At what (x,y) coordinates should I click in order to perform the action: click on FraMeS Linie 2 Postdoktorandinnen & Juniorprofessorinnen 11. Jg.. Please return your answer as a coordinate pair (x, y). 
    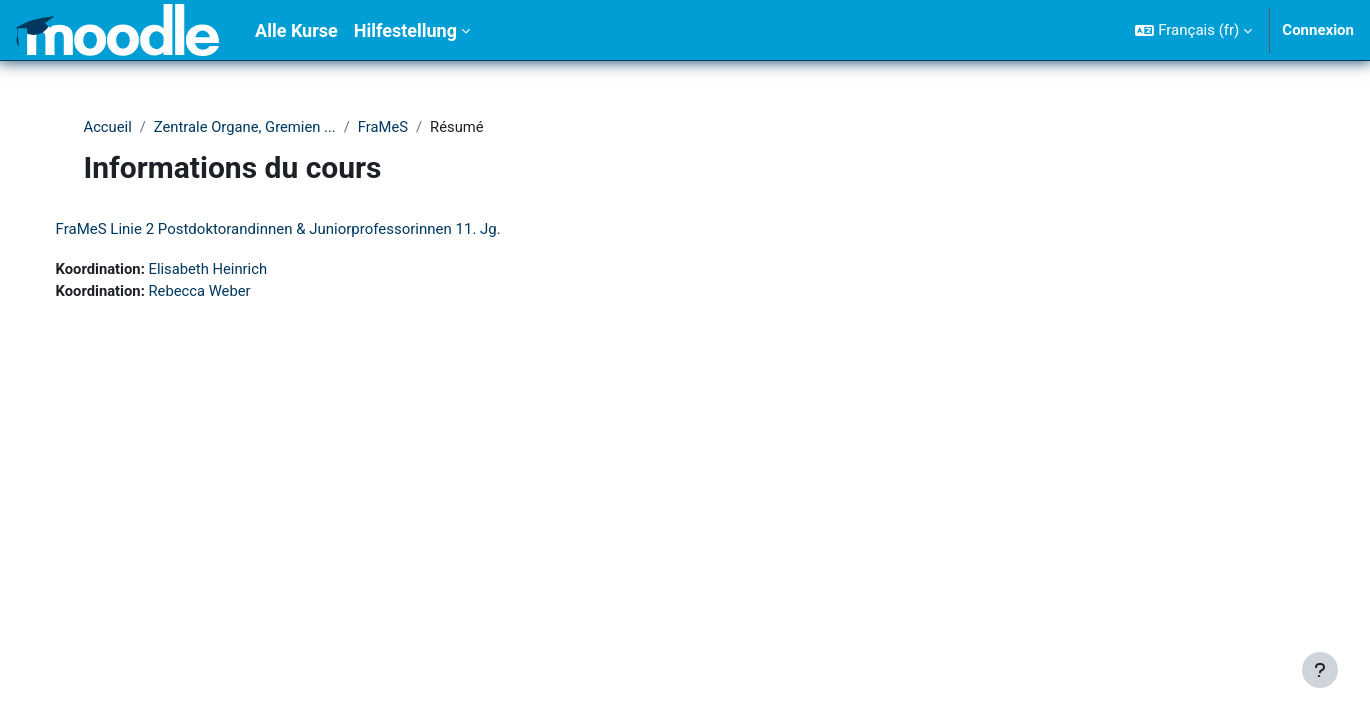
    Looking at the image, I should click on (298, 230).